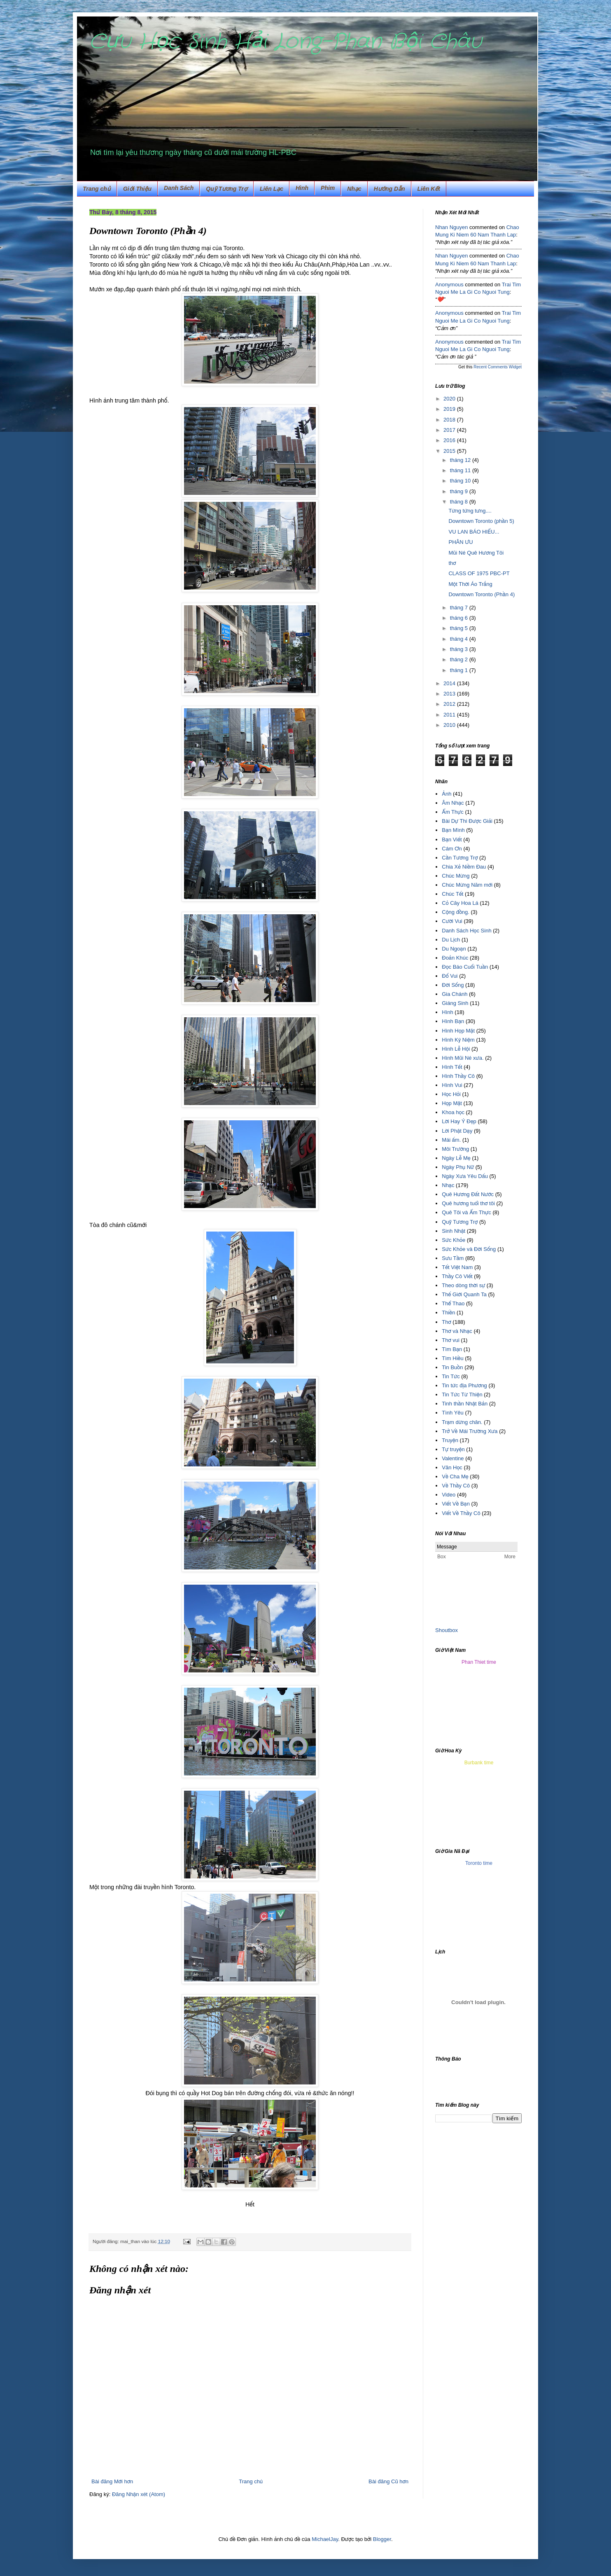 The width and height of the screenshot is (611, 2576). What do you see at coordinates (453, 803) in the screenshot?
I see `Âm Nhạc` at bounding box center [453, 803].